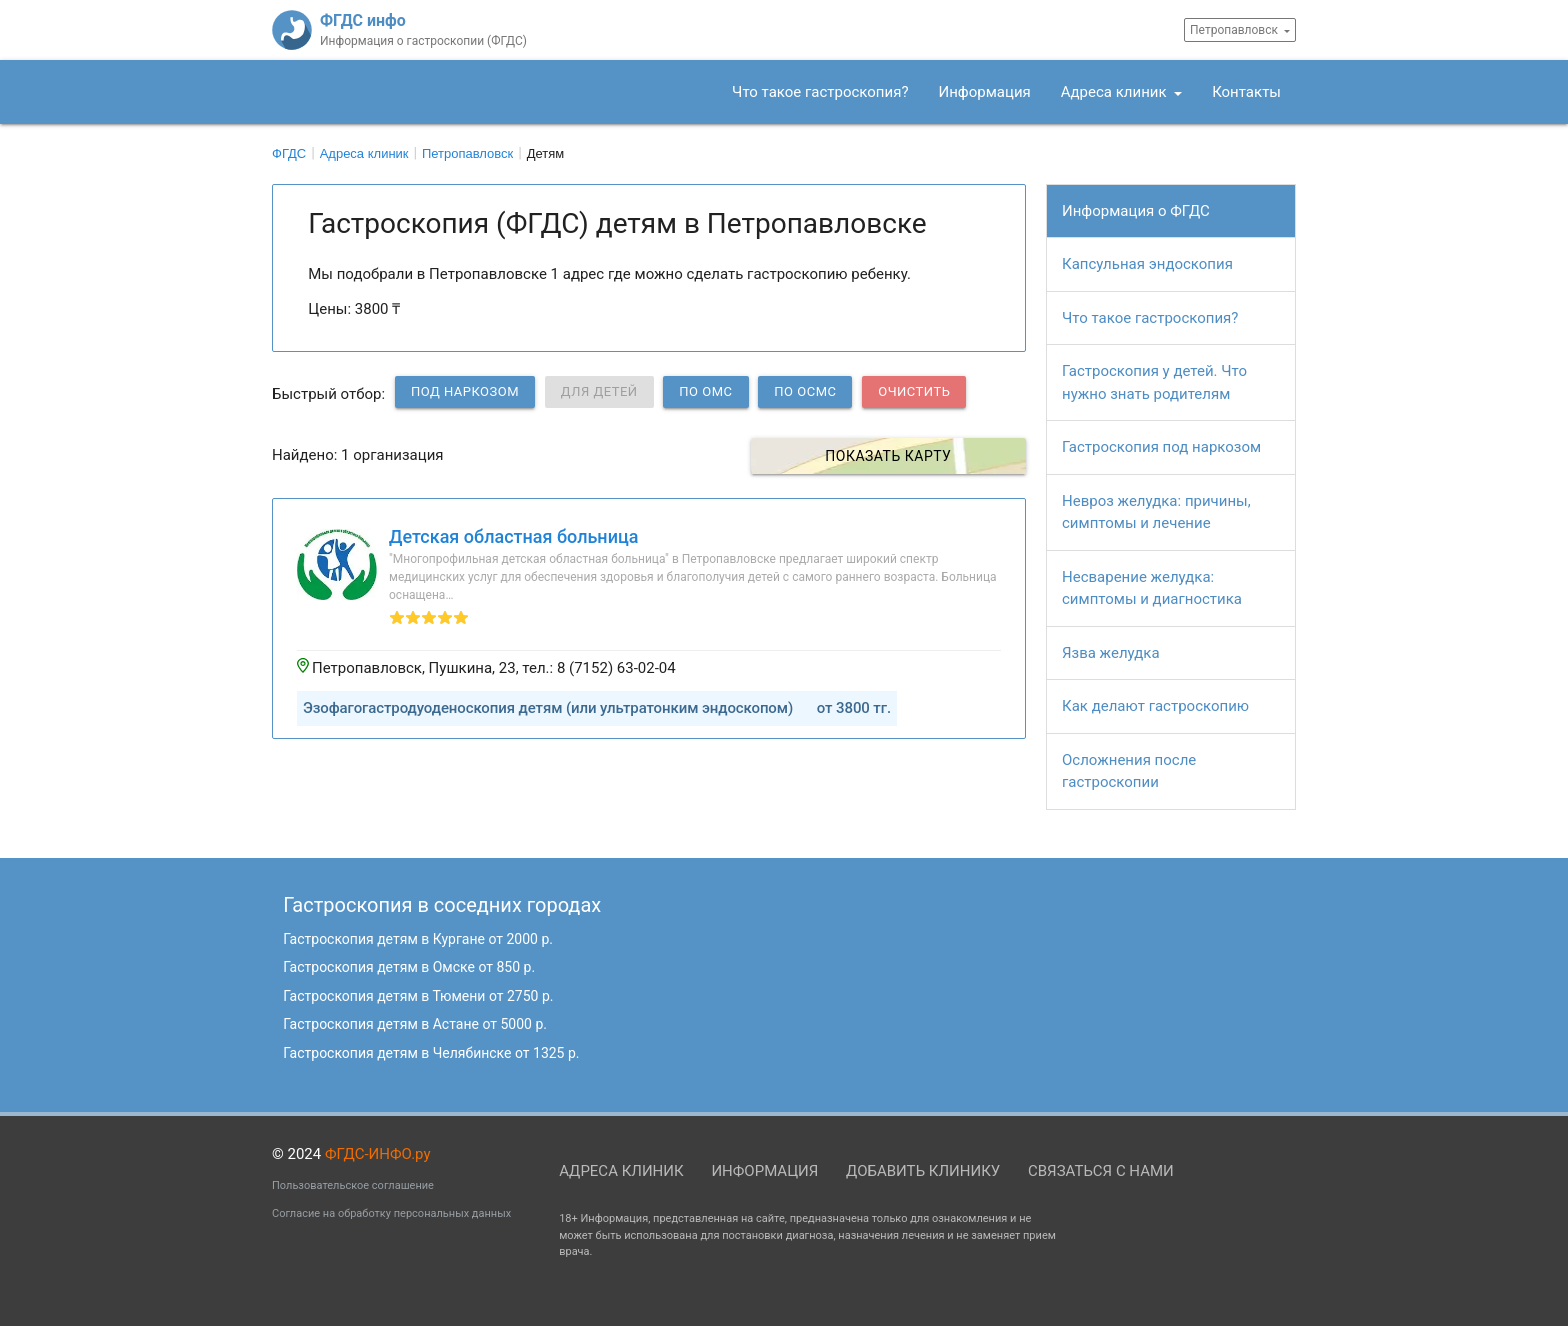  What do you see at coordinates (418, 939) in the screenshot?
I see `Гастроскопия детям в Кургане` at bounding box center [418, 939].